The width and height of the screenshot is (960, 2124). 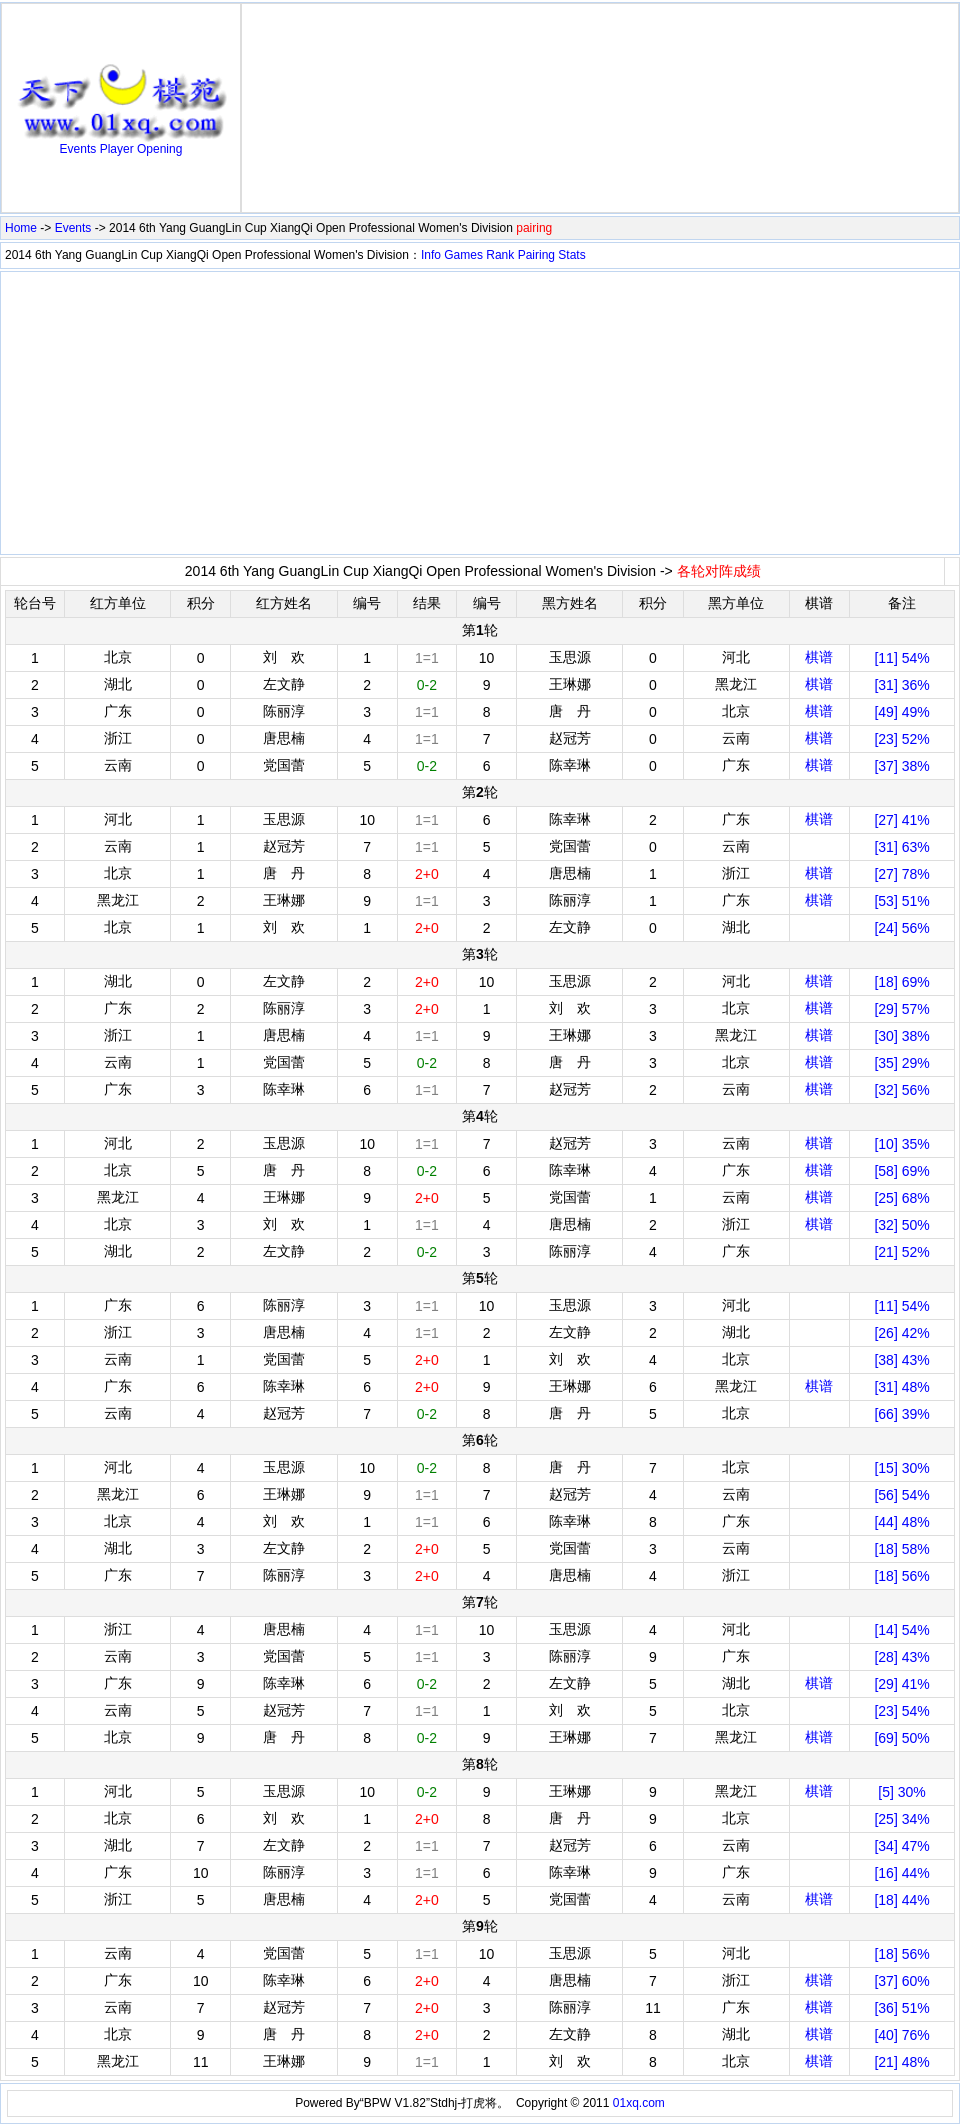 What do you see at coordinates (901, 2008) in the screenshot?
I see `[36] 51%` at bounding box center [901, 2008].